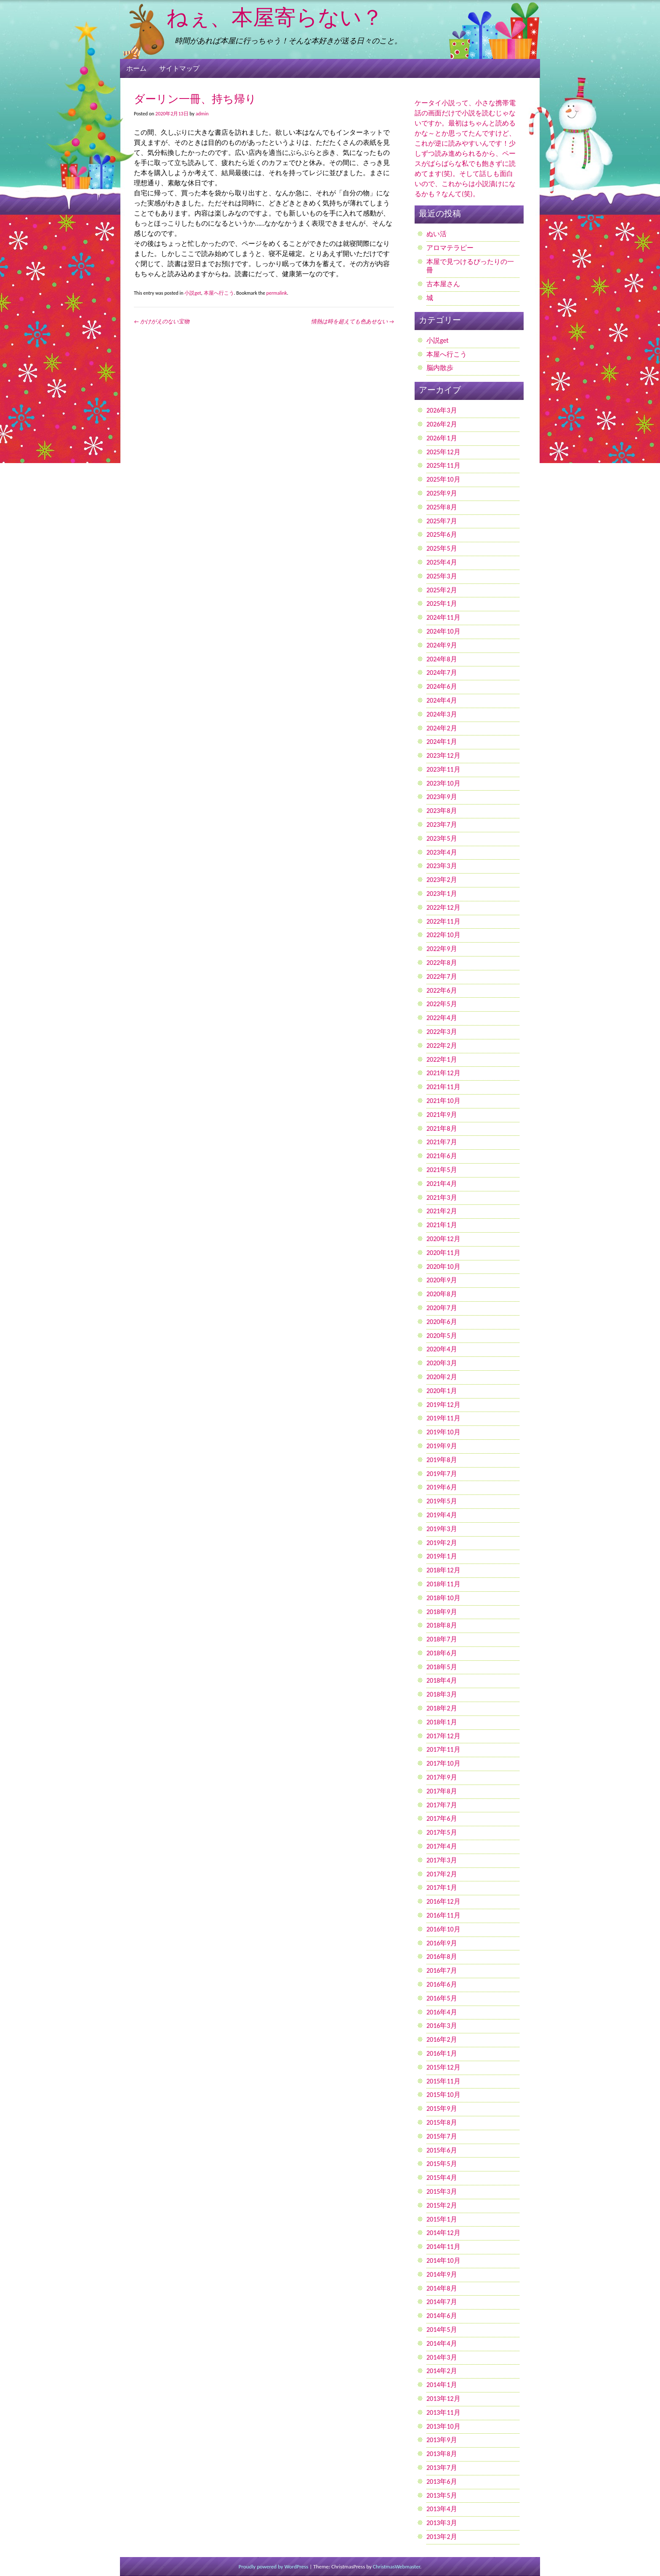 This screenshot has width=660, height=2576. Describe the element at coordinates (443, 284) in the screenshot. I see `古本屋さん` at that location.